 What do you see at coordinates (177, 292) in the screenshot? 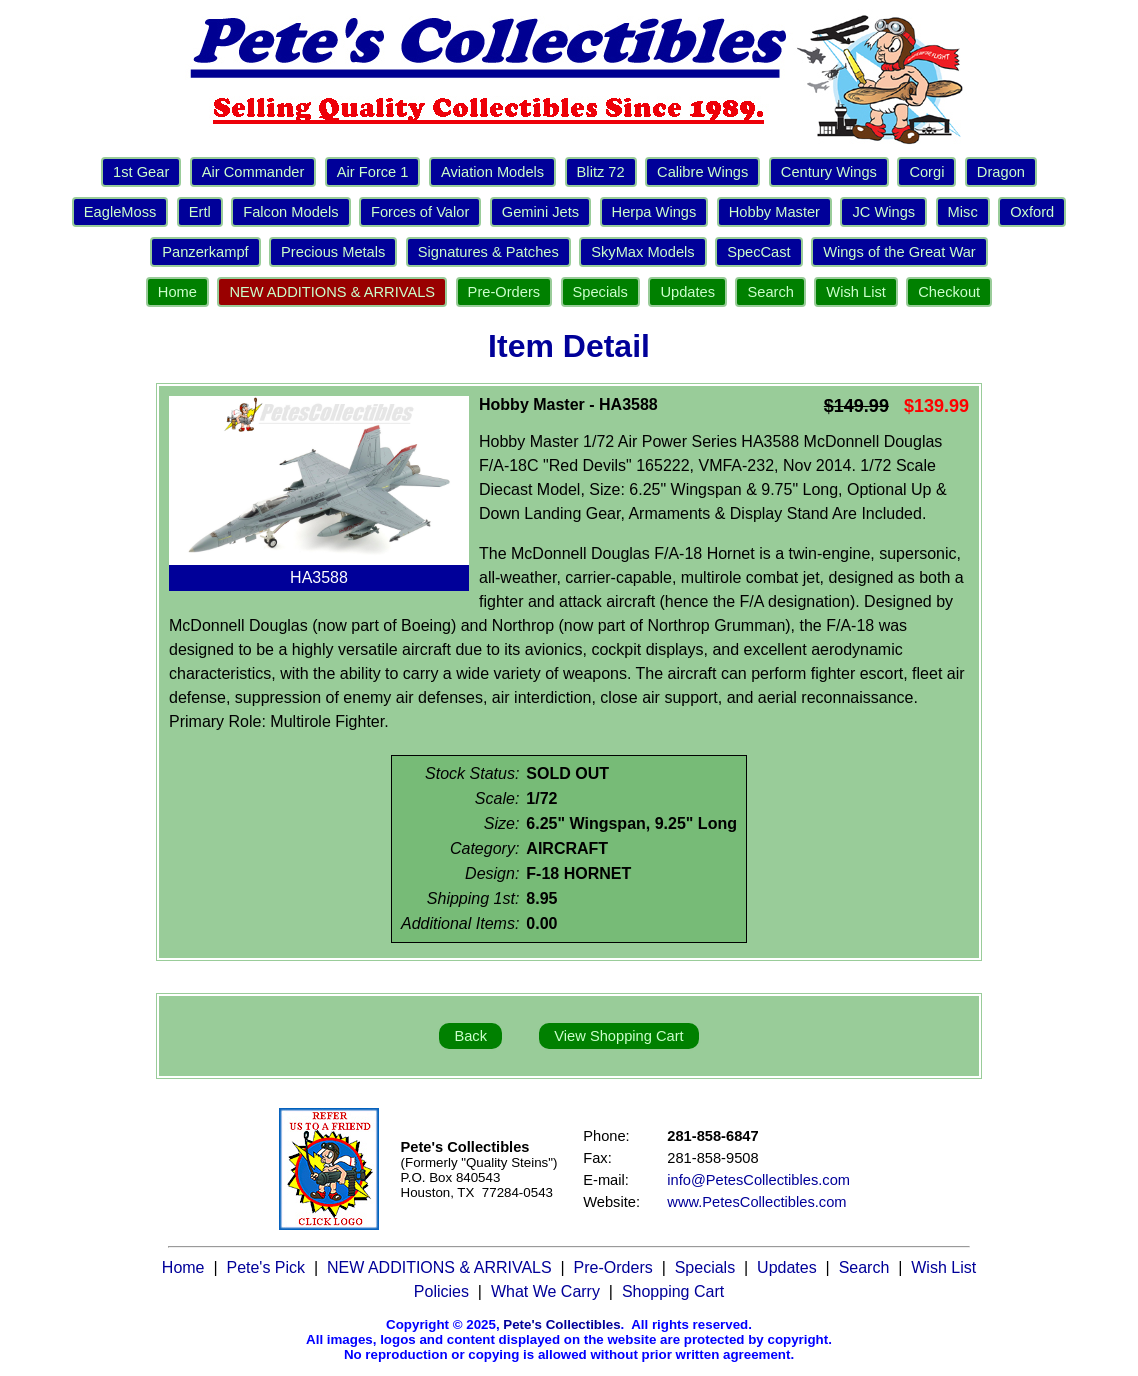
I see `Home` at bounding box center [177, 292].